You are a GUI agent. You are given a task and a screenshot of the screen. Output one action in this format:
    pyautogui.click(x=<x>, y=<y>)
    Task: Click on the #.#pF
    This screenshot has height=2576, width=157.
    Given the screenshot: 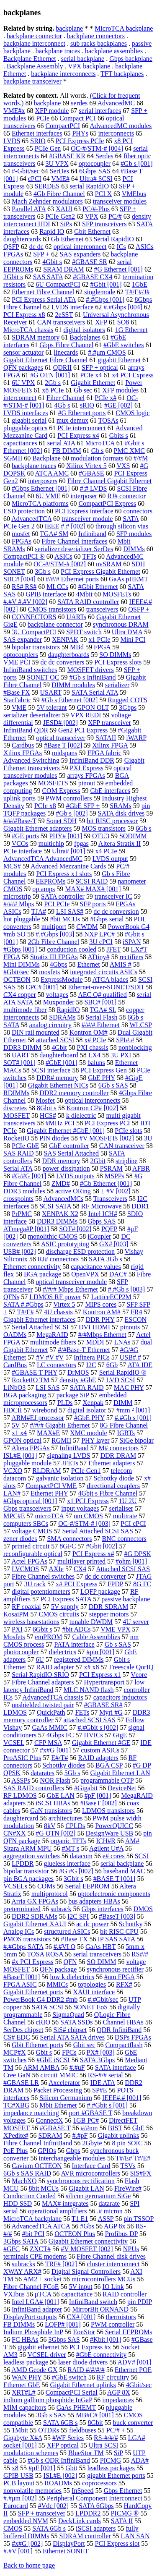 What is the action you would take?
    pyautogui.click(x=80, y=2135)
    